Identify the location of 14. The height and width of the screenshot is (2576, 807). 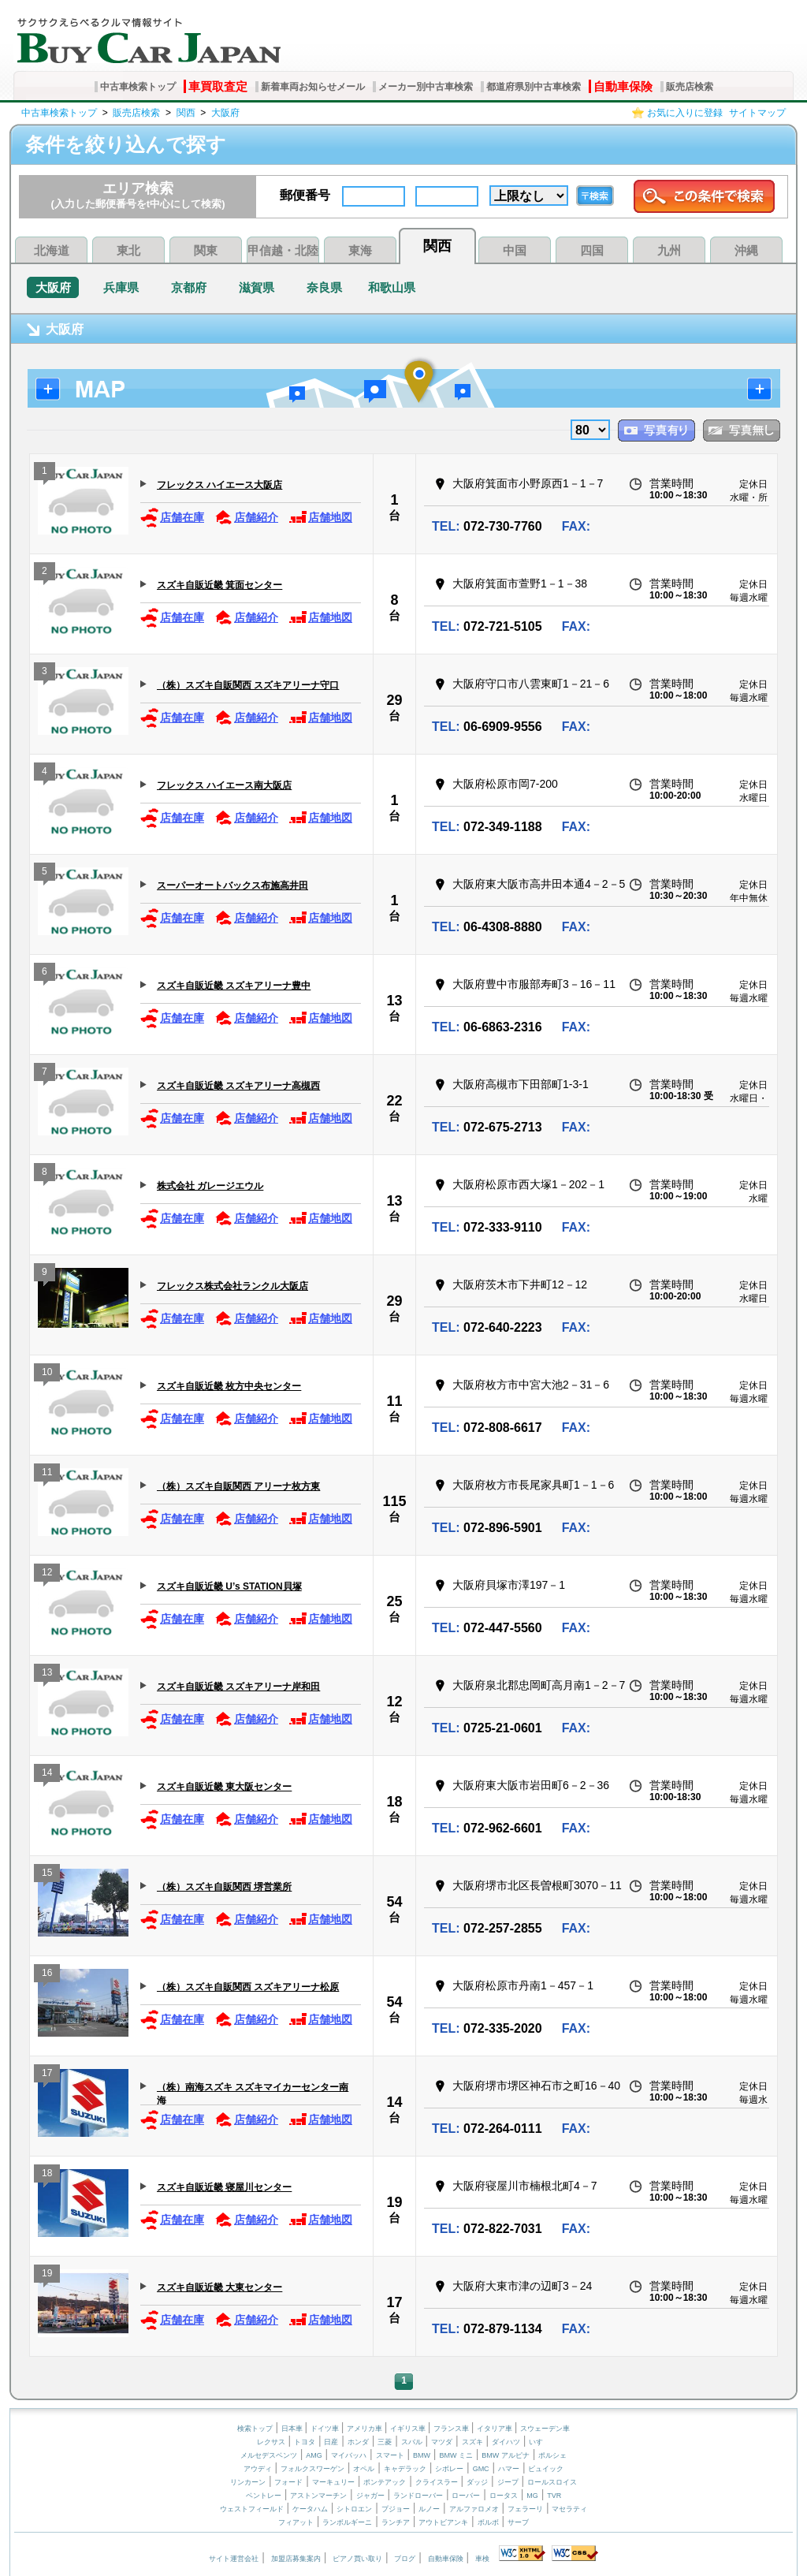
(47, 1774).